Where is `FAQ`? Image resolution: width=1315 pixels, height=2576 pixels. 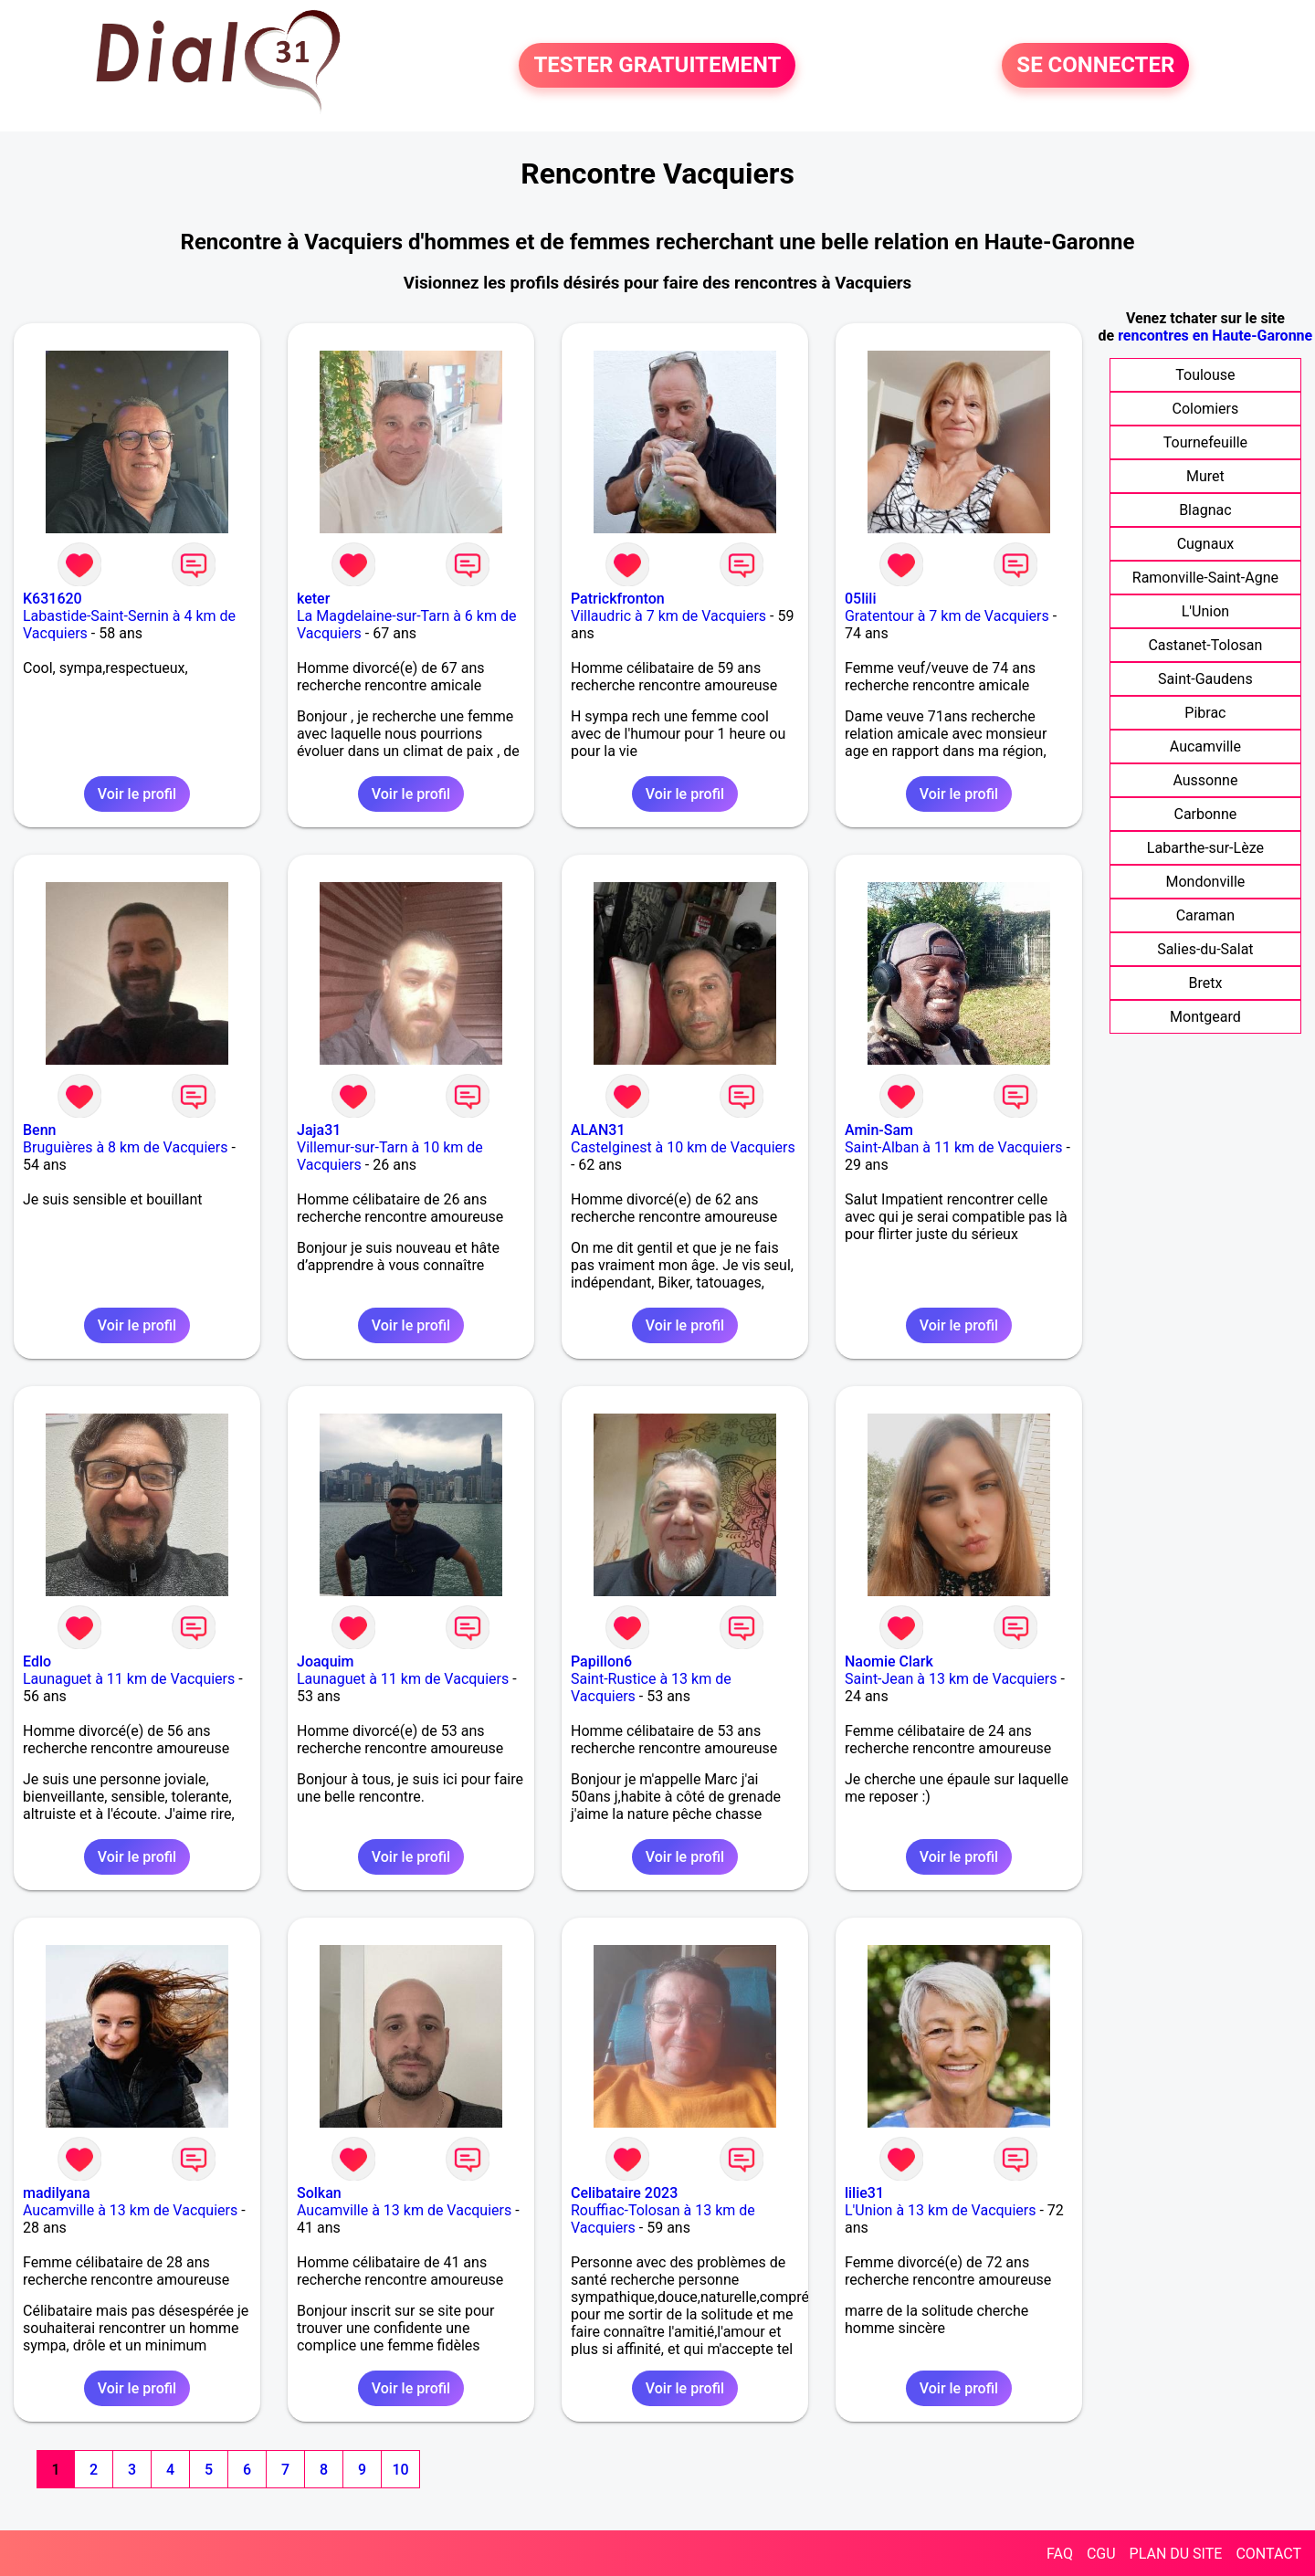
FAQ is located at coordinates (1060, 2553).